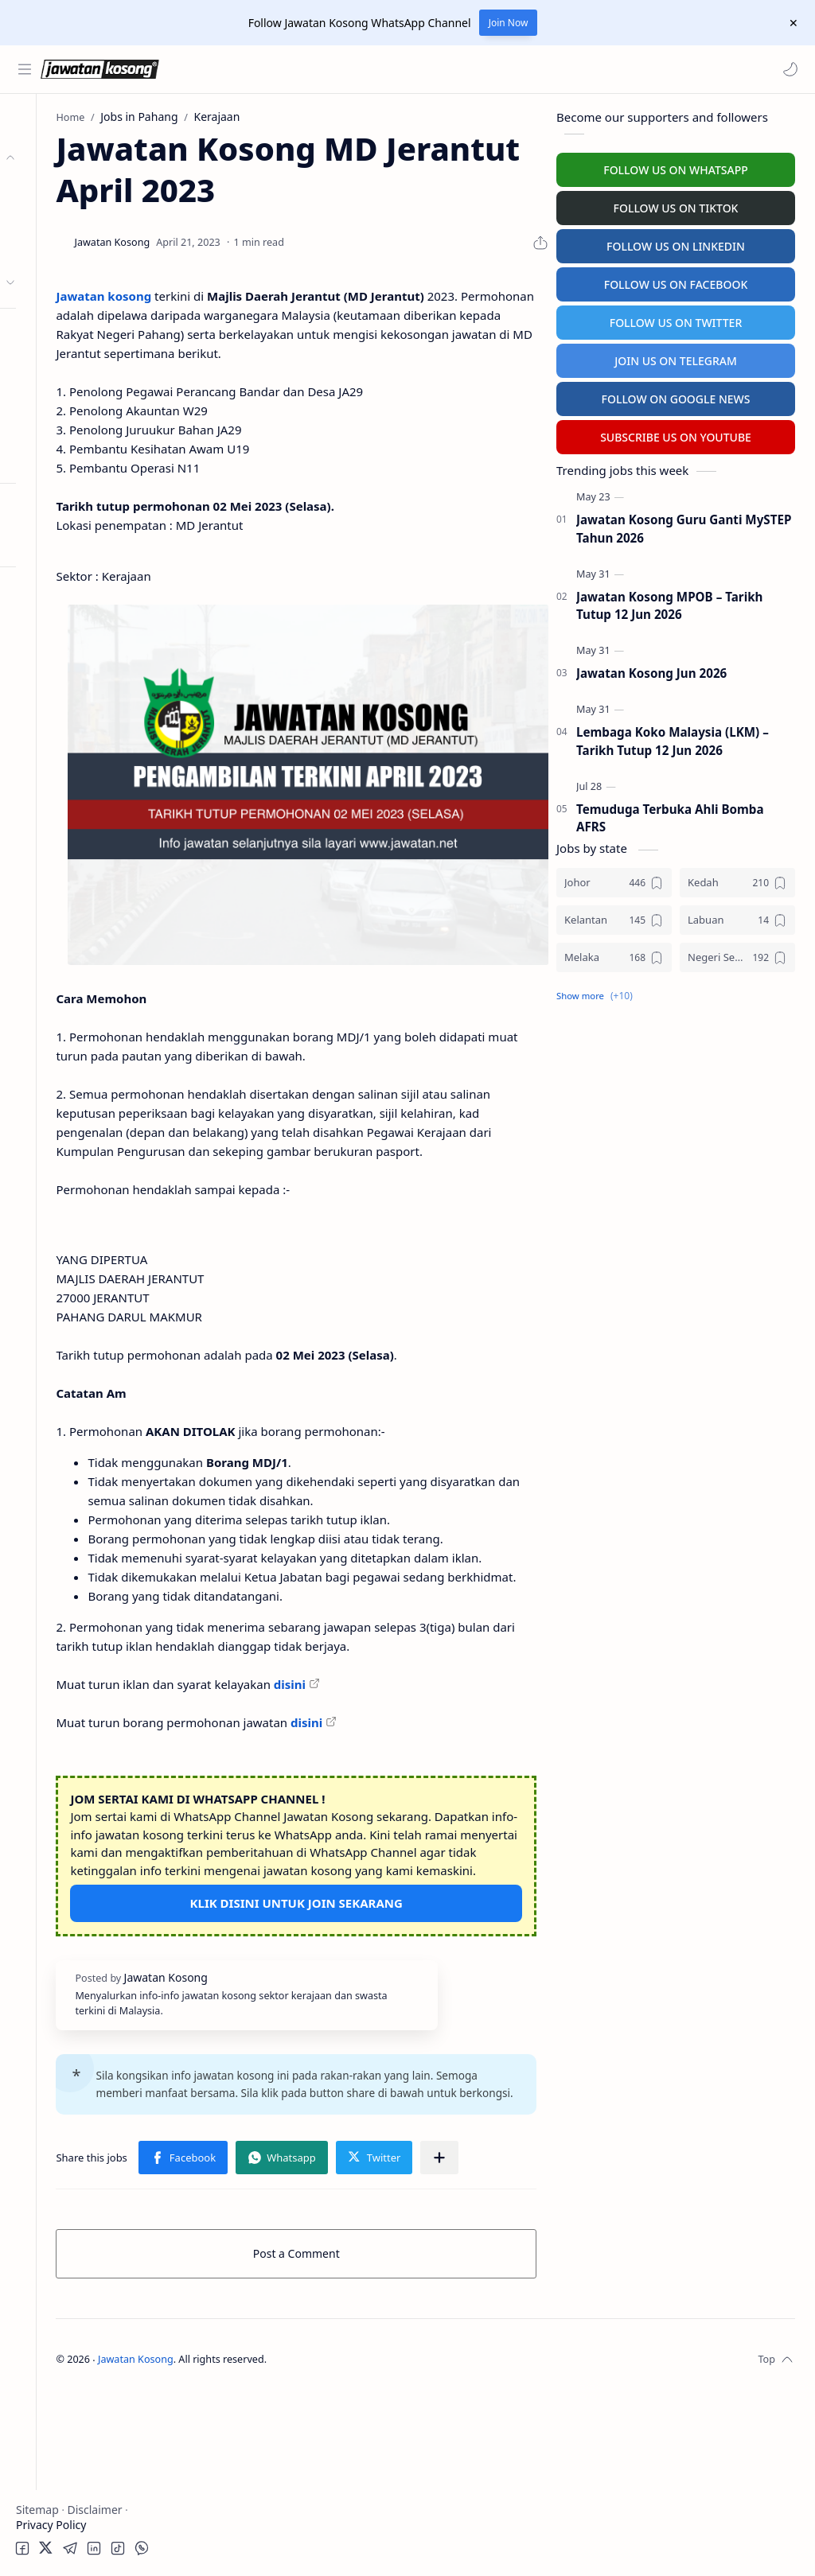 The image size is (815, 2576). What do you see at coordinates (283, 2542) in the screenshot?
I see `Jawatan Kosong` at bounding box center [283, 2542].